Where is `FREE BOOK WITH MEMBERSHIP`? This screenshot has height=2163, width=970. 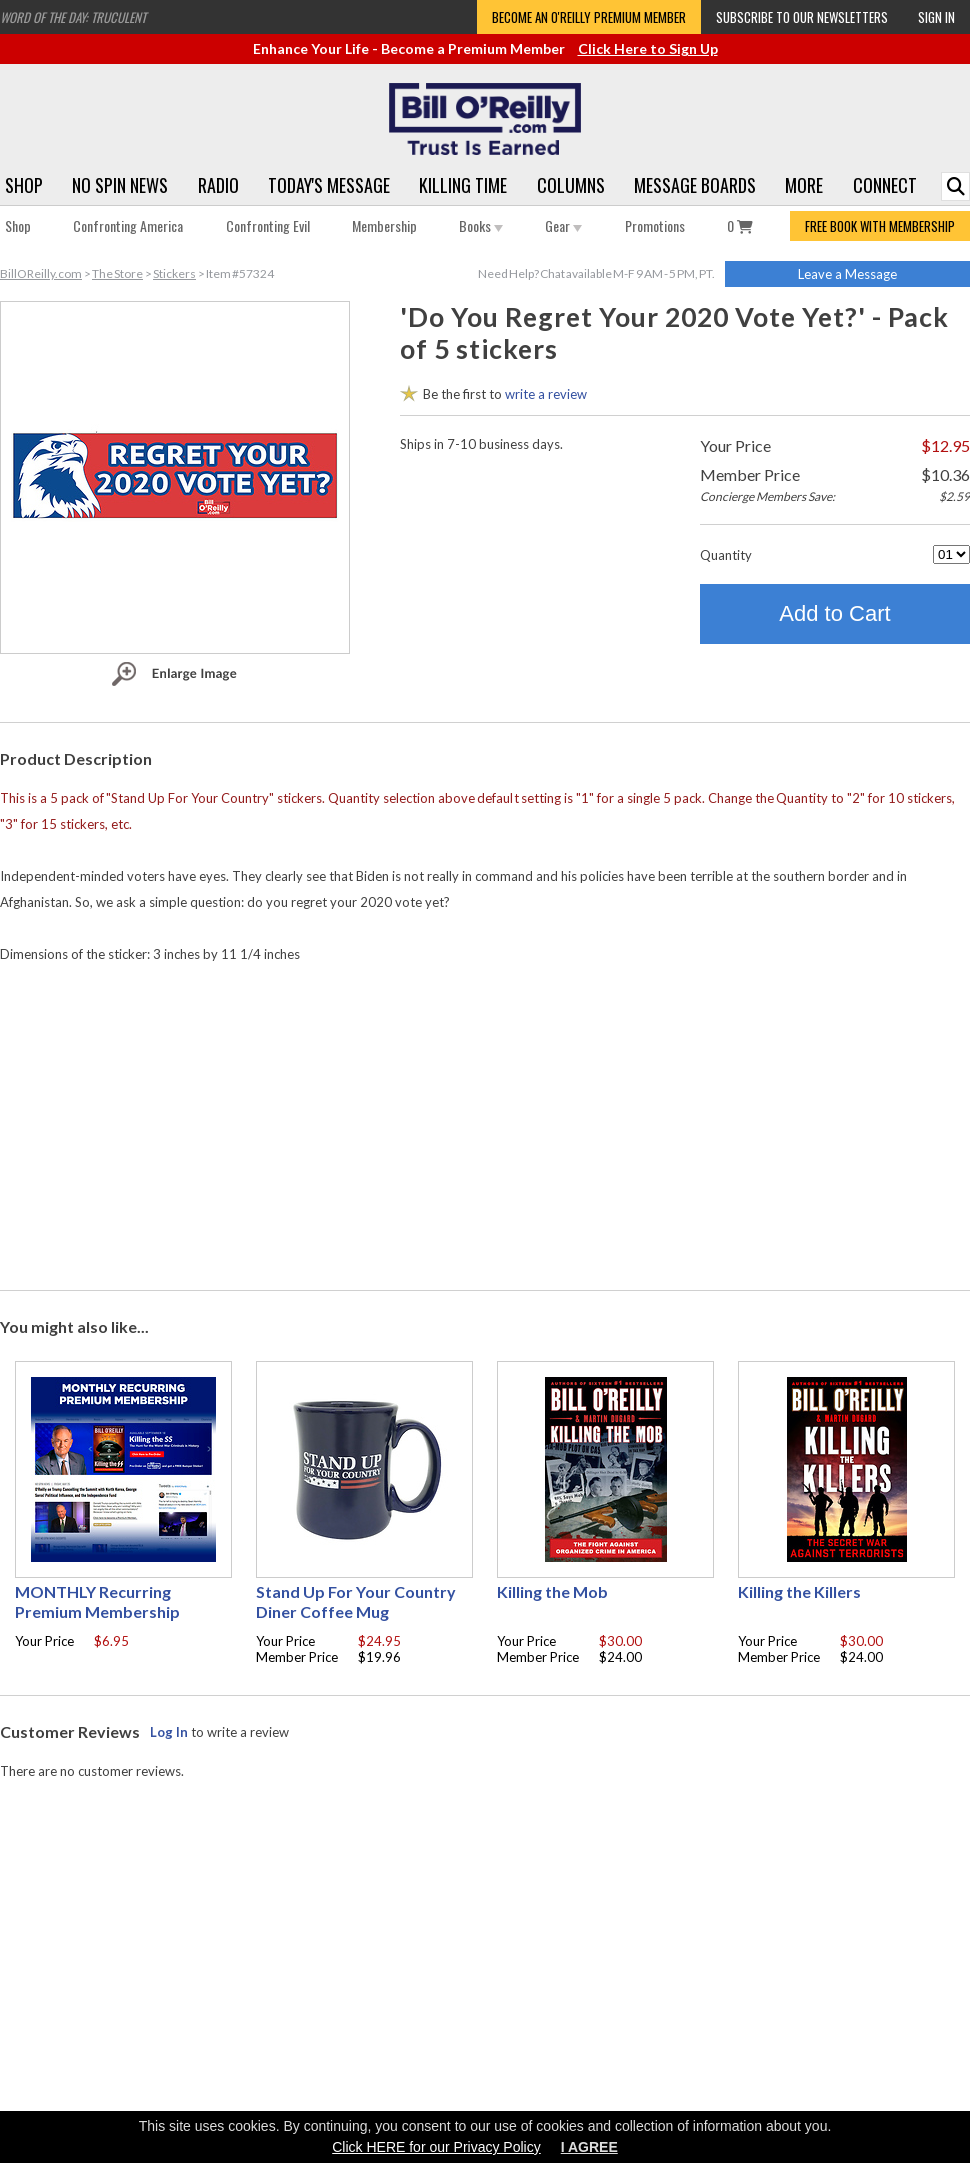 FREE BOOK WITH MEMBERSHIP is located at coordinates (880, 226).